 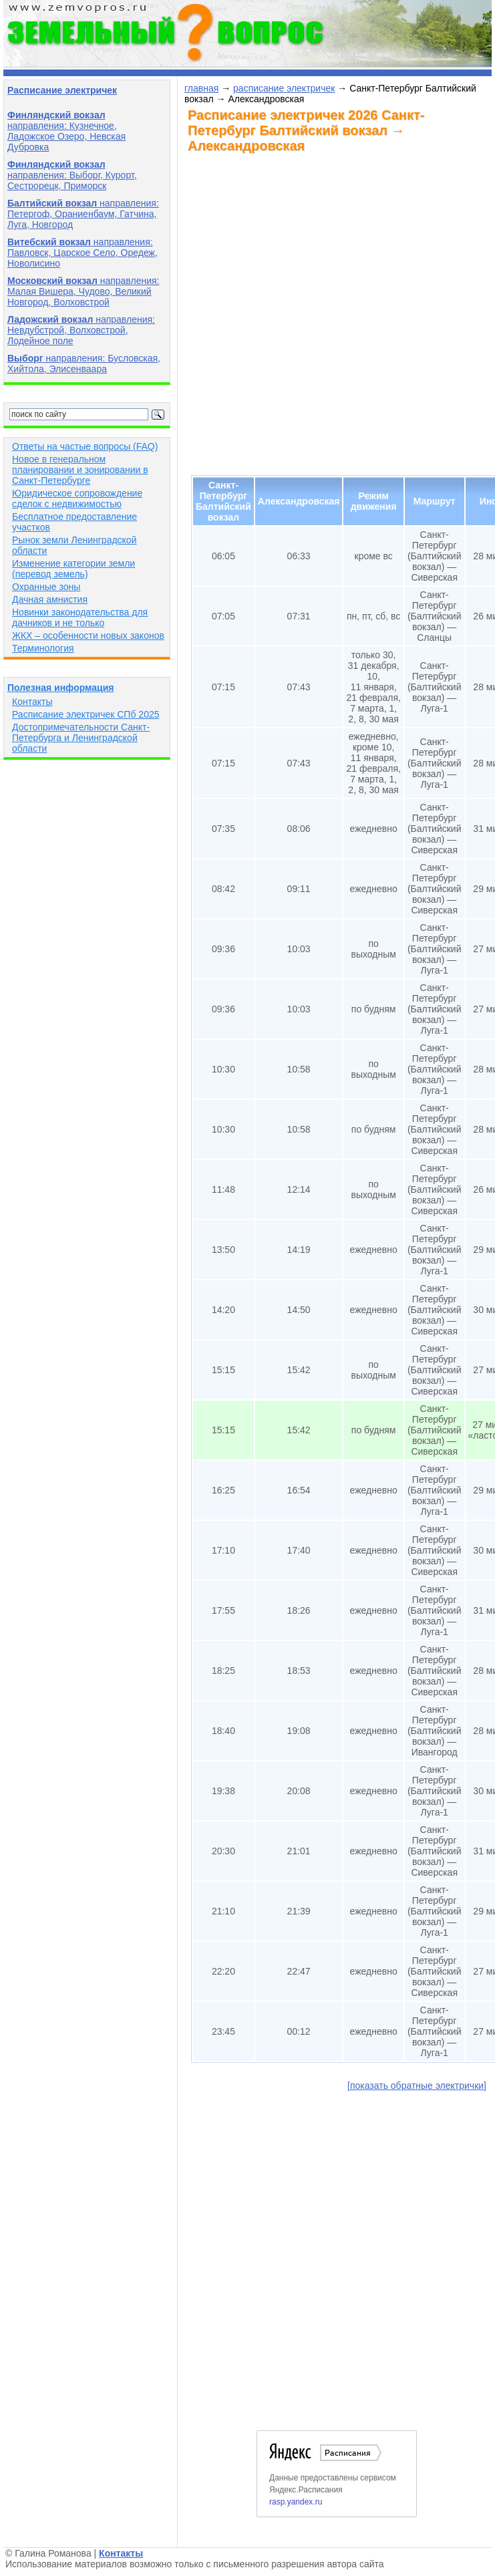 I want to click on Полезная информация, so click(x=60, y=687).